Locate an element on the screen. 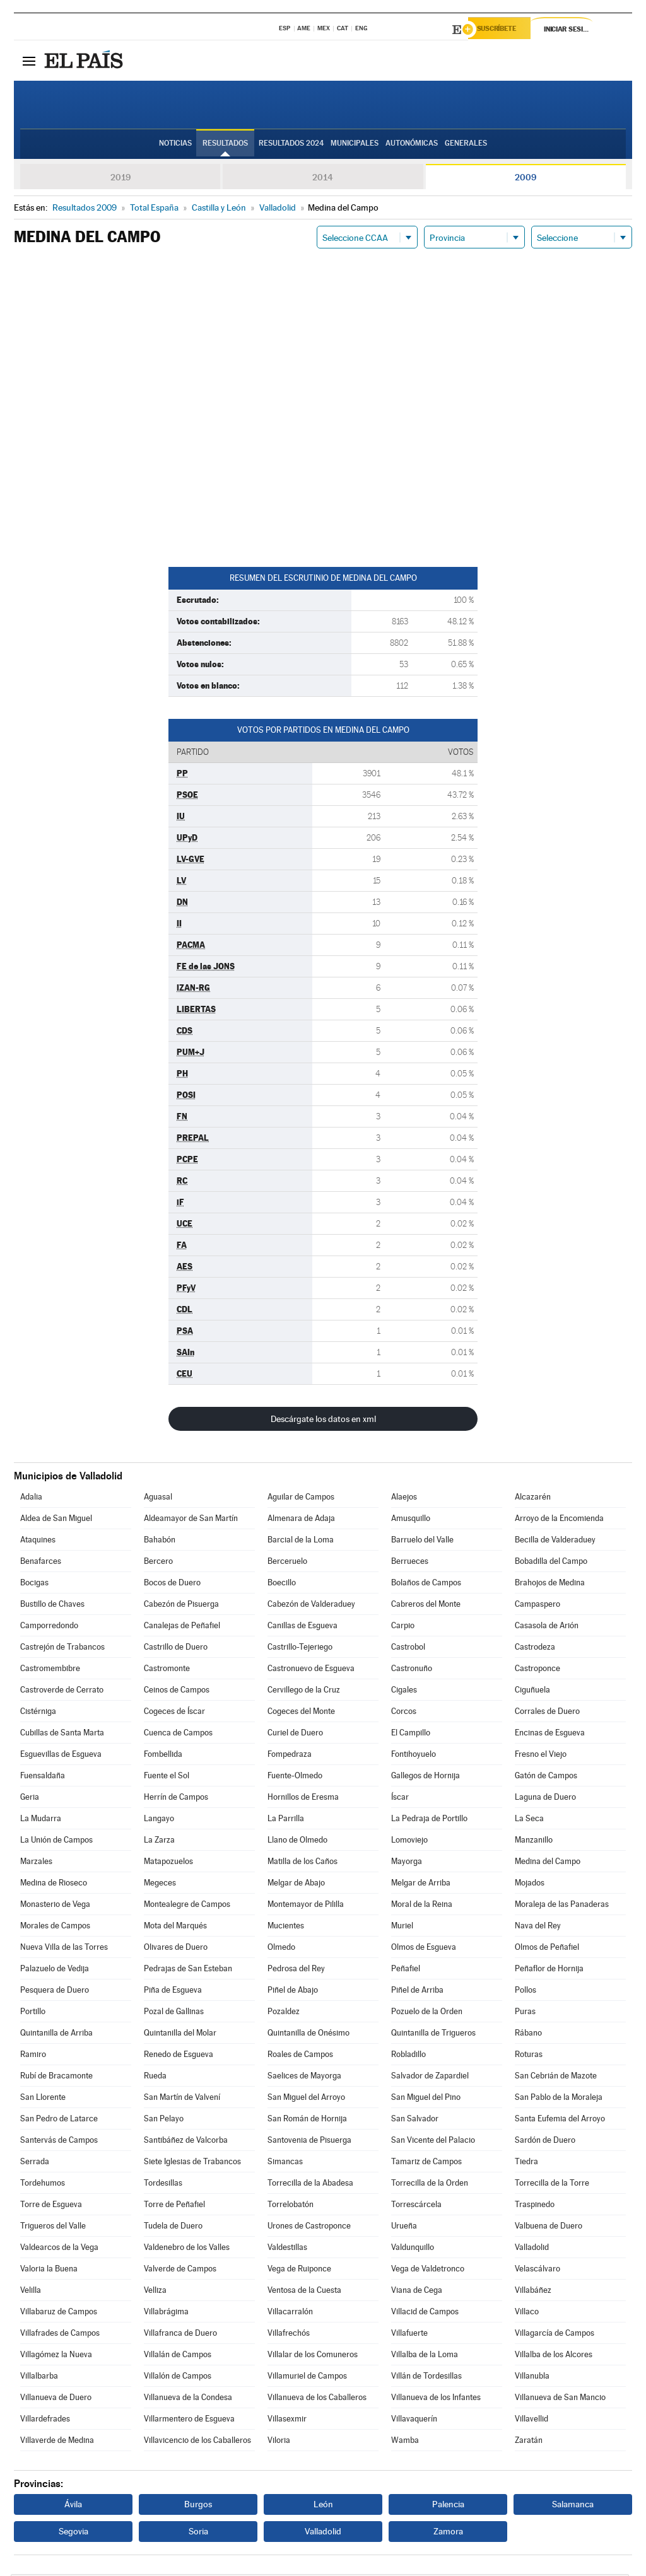 This screenshot has height=2576, width=646. Ventosa de la Cuesta is located at coordinates (304, 2292).